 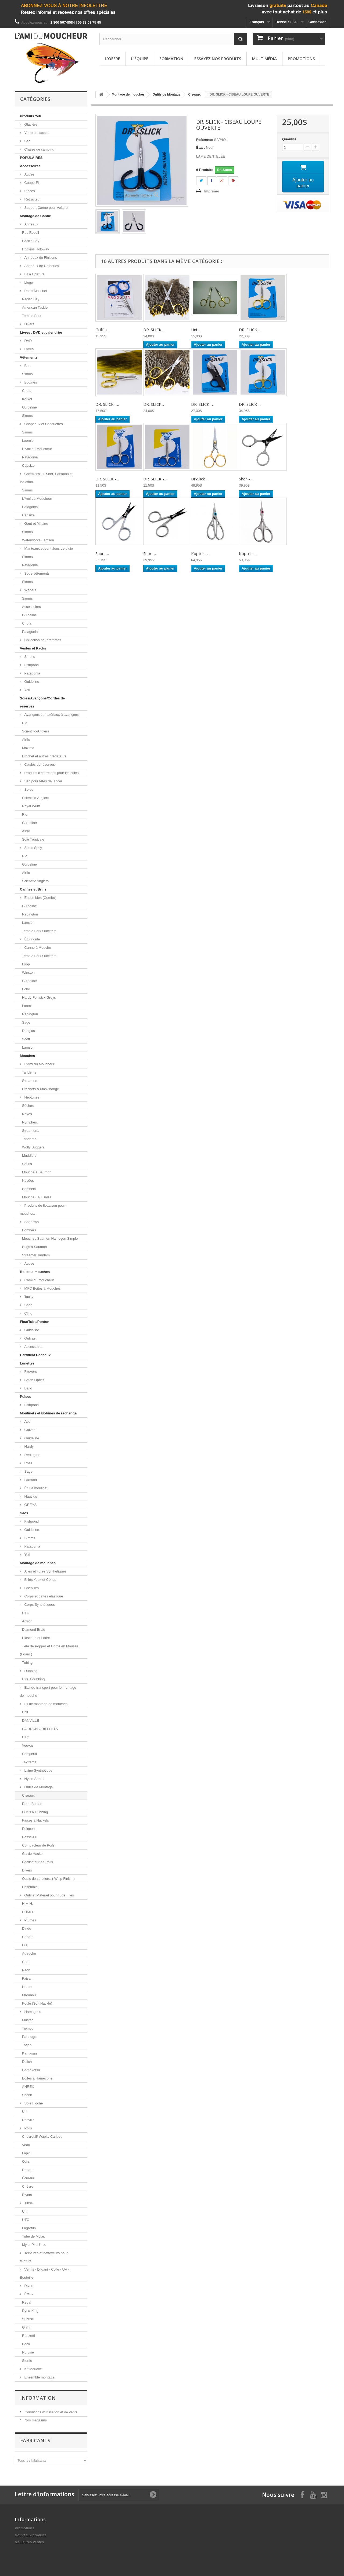 What do you see at coordinates (28, 1446) in the screenshot?
I see `Hardy` at bounding box center [28, 1446].